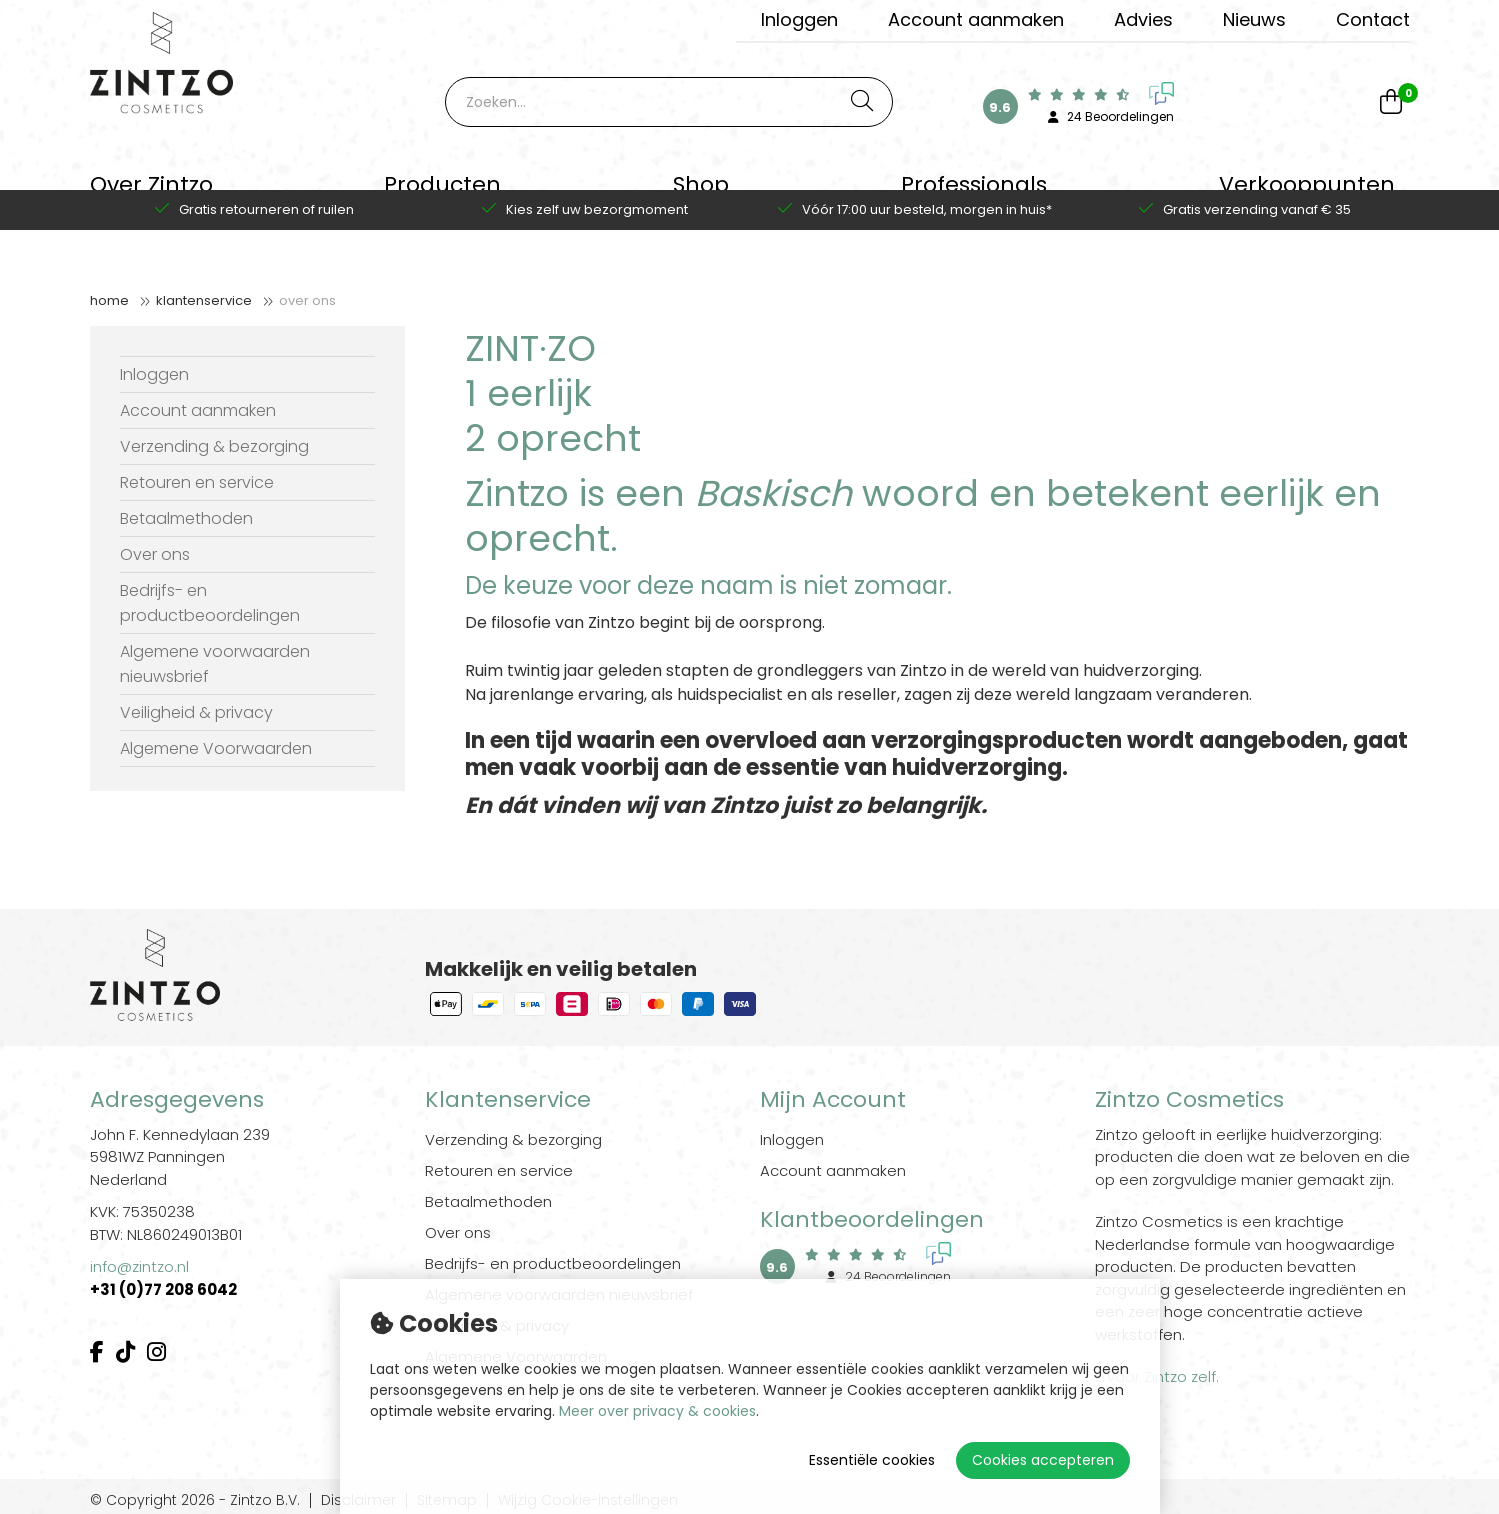  I want to click on © Copyright 2026 - Zintzo B.V., so click(195, 1500).